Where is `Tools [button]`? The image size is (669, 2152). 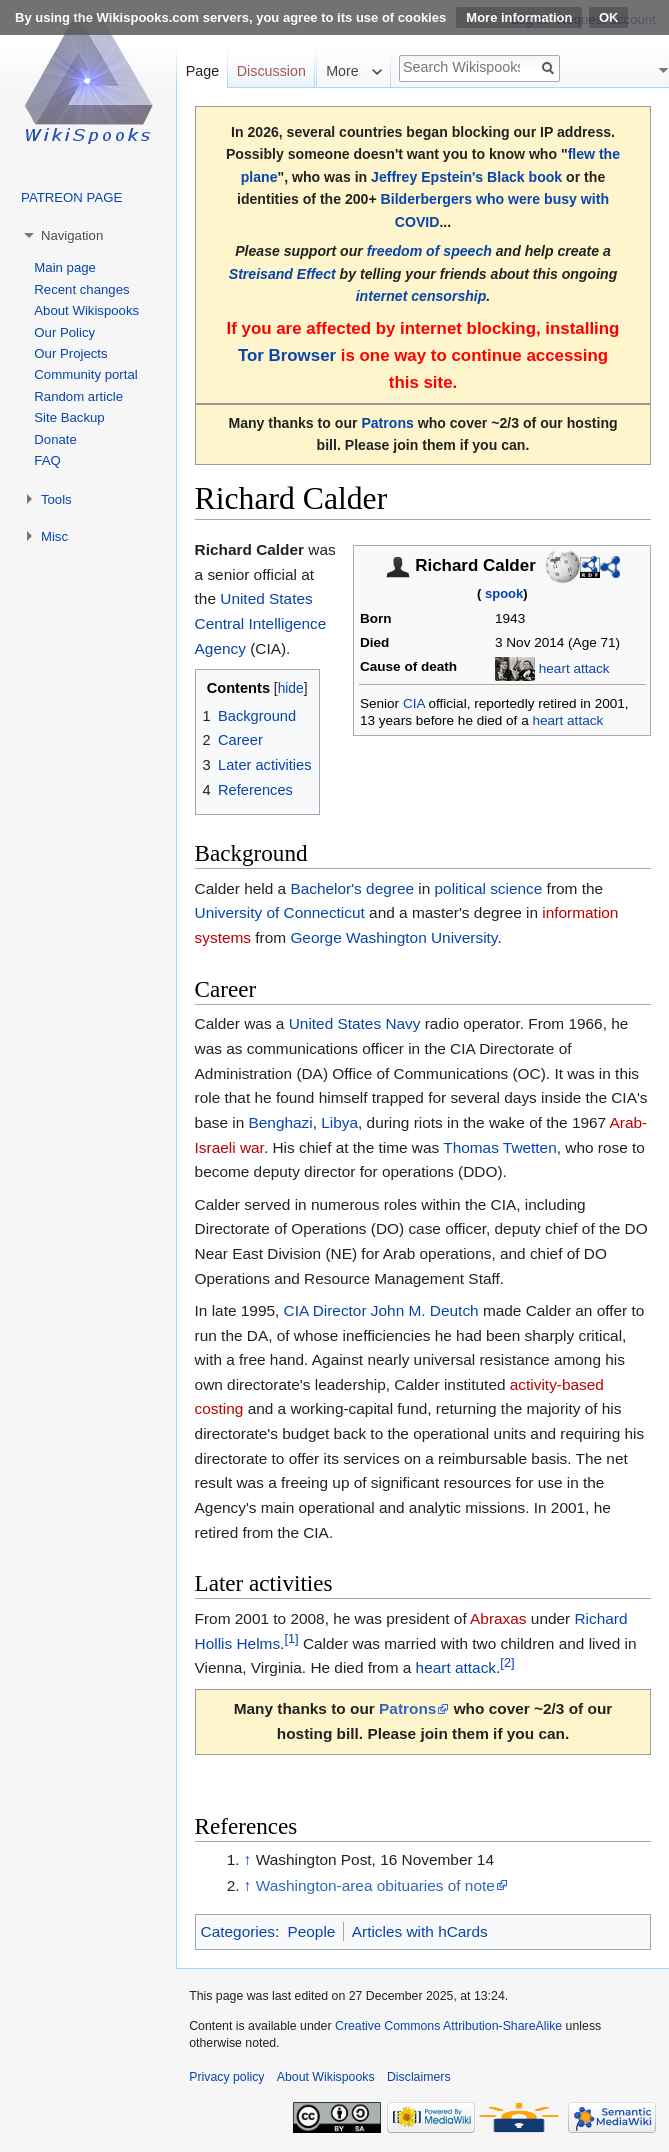
Tools [button] is located at coordinates (56, 499).